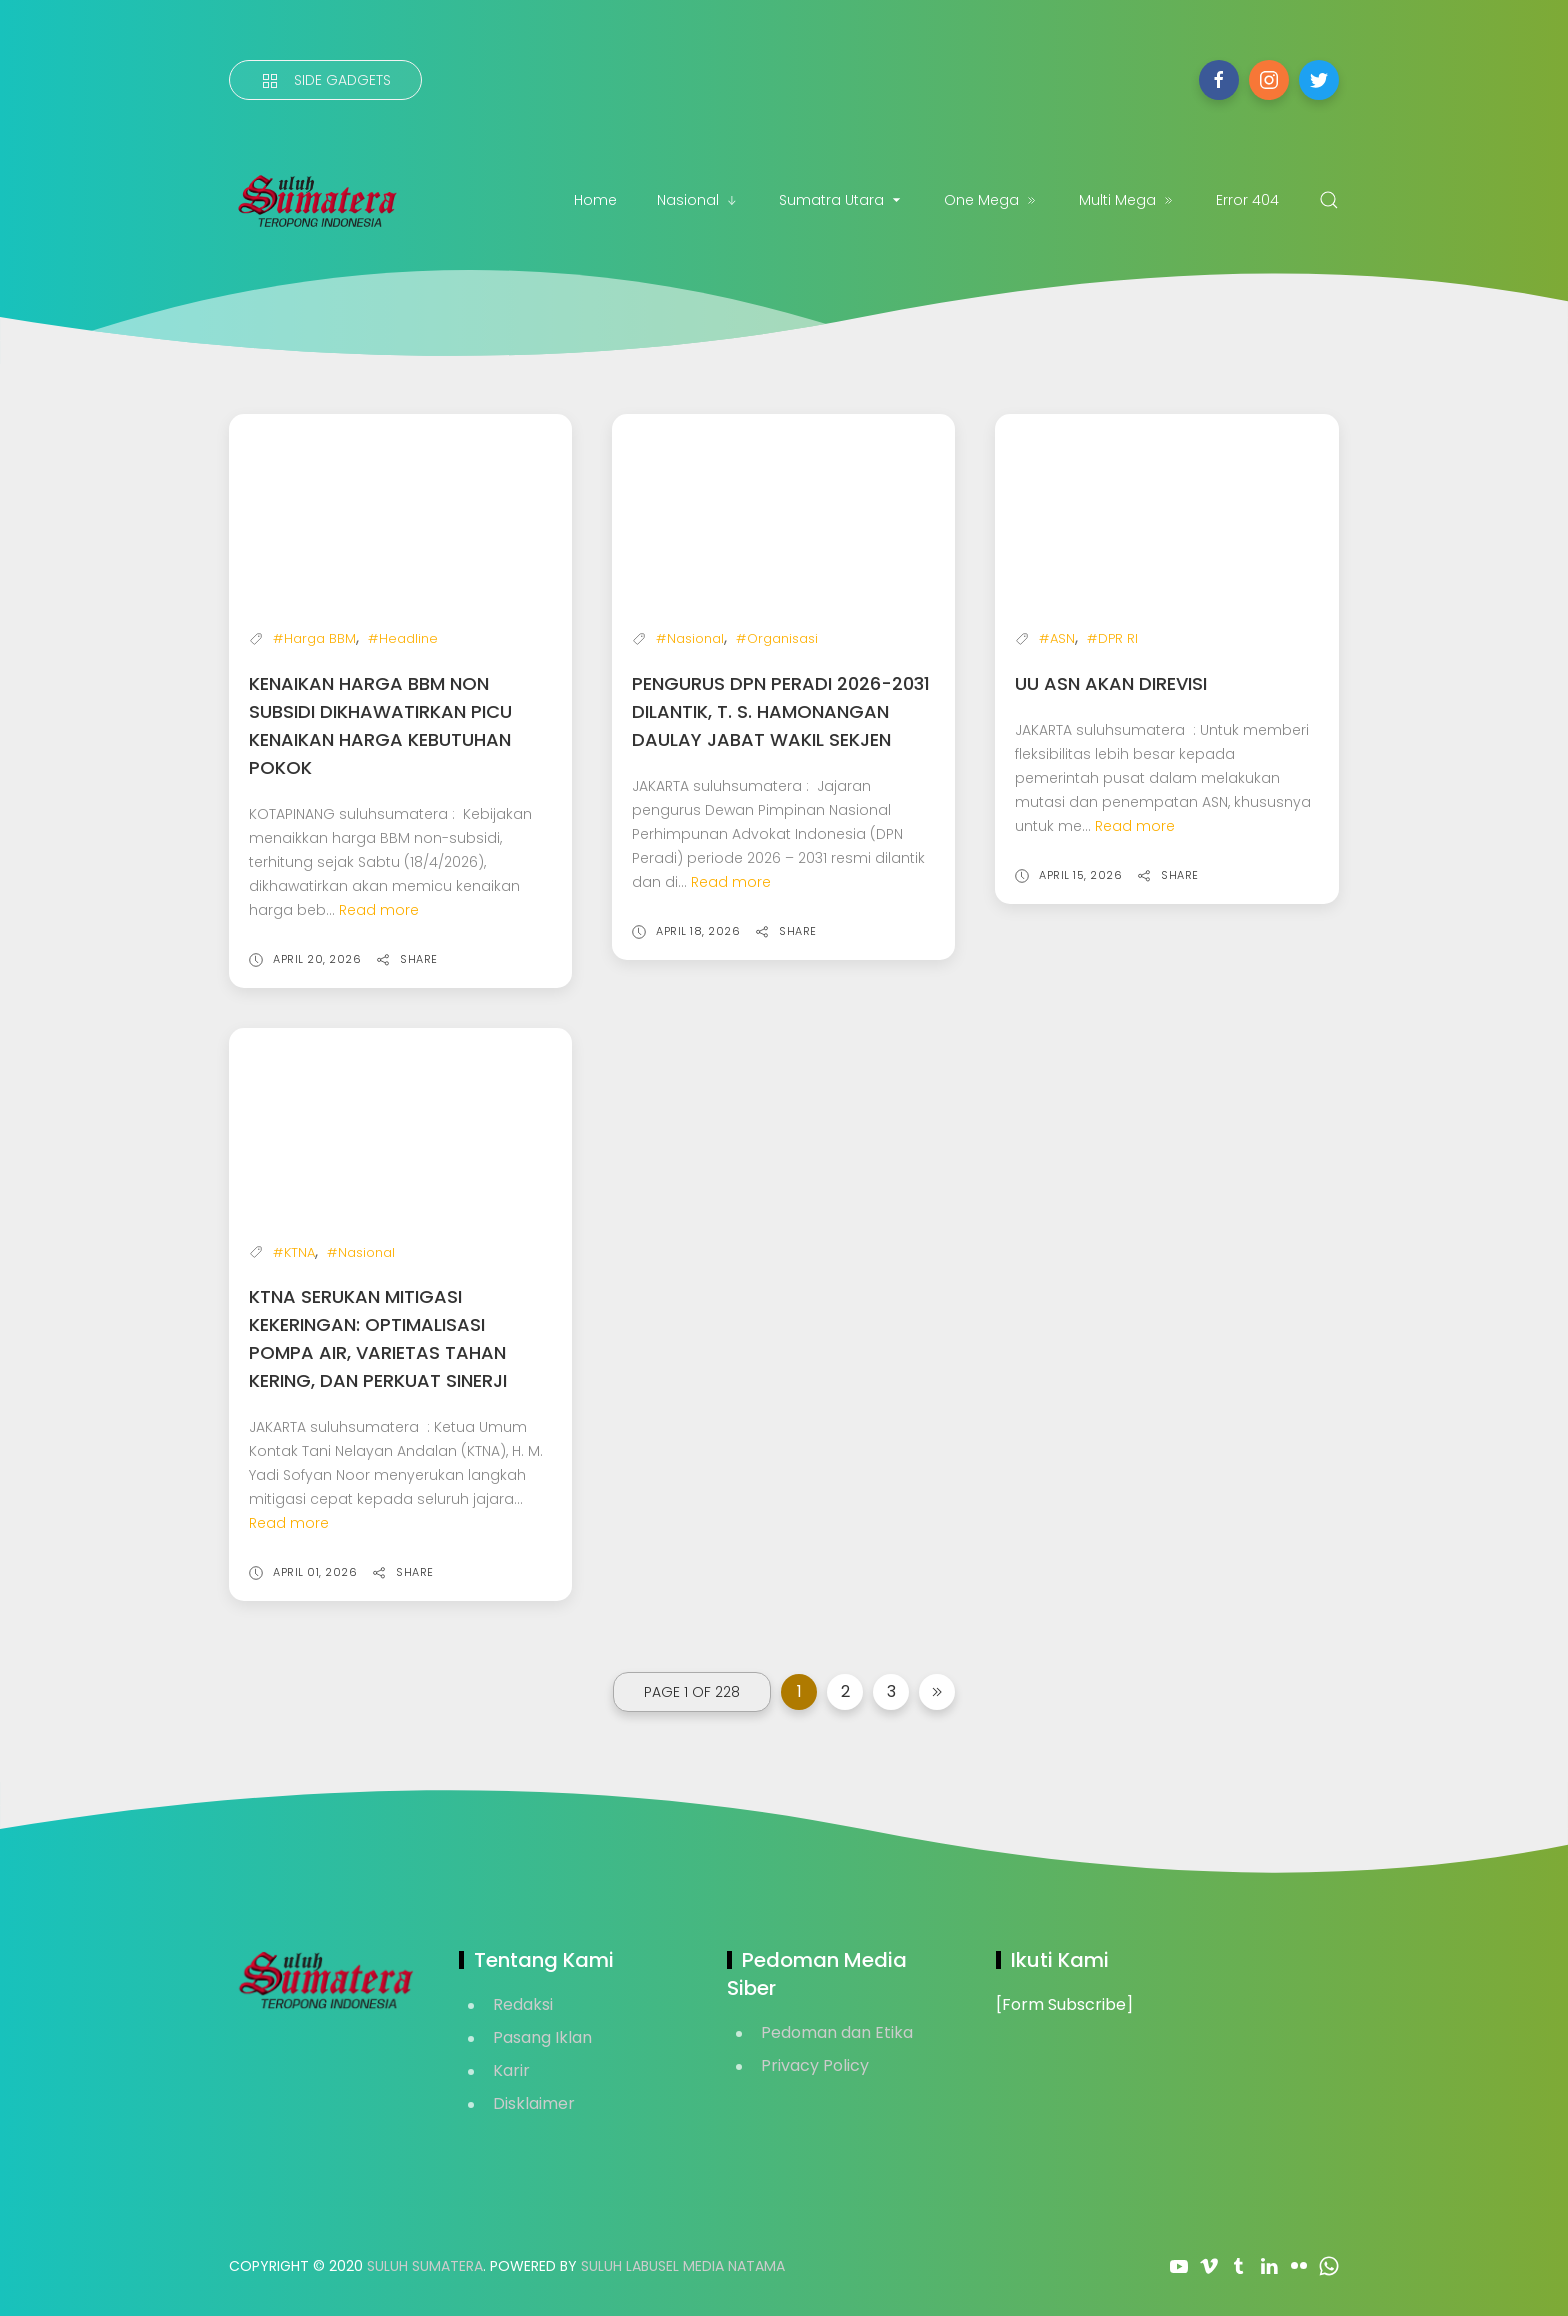  Describe the element at coordinates (841, 200) in the screenshot. I see `Sumatra Utara` at that location.